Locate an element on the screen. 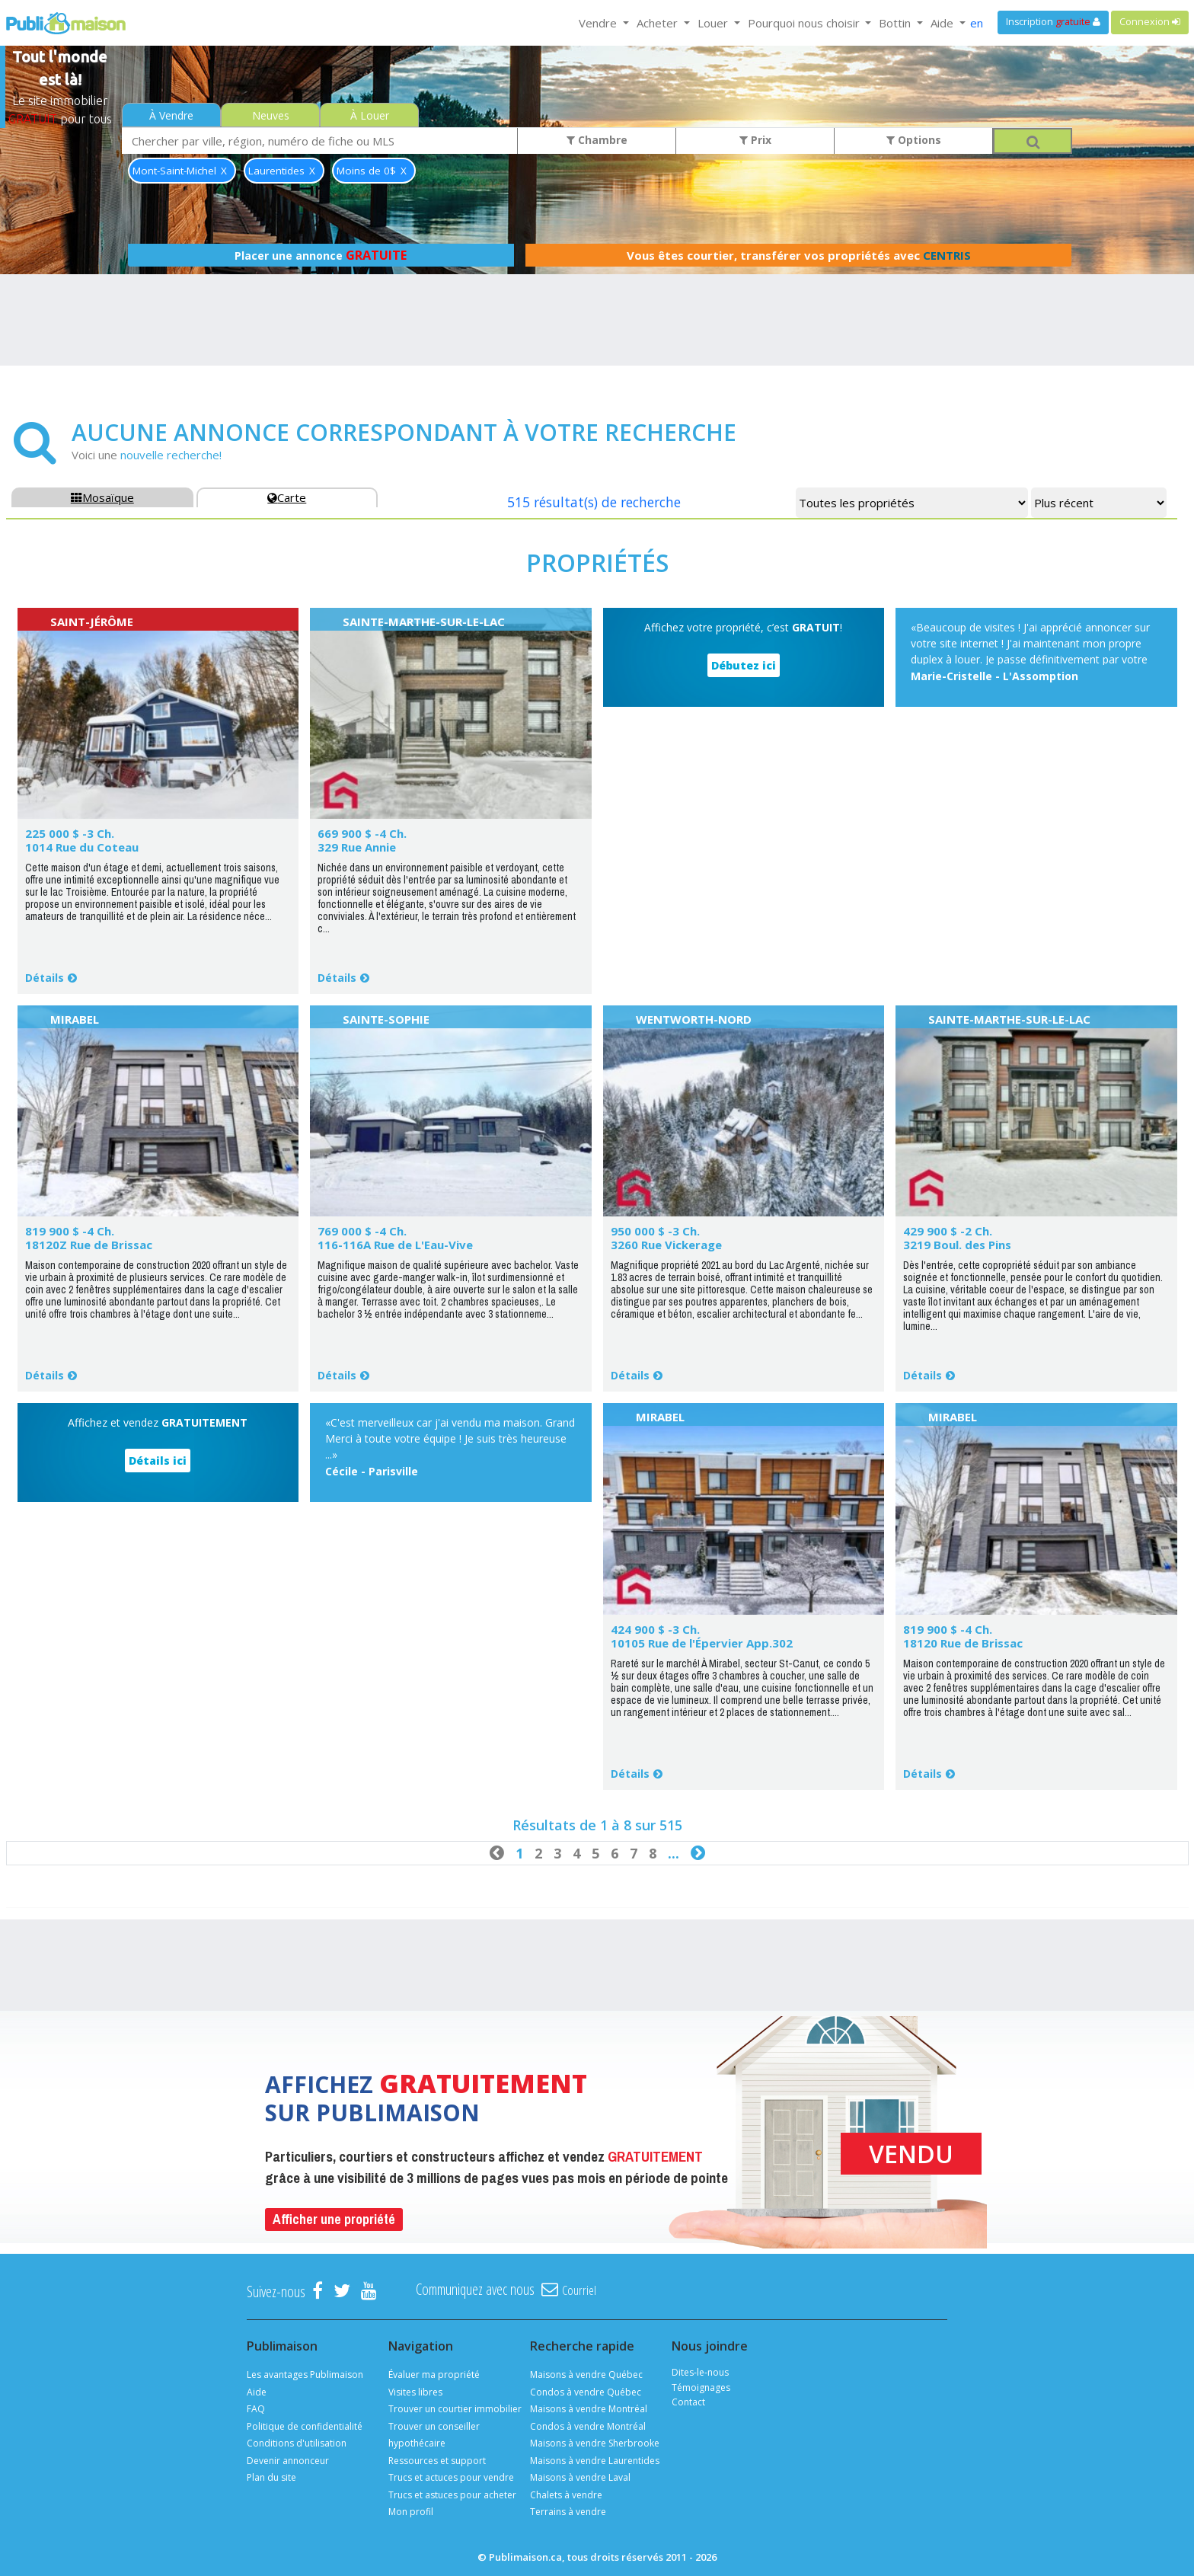 This screenshot has height=2576, width=1194. Pourquoi nous choisir [button] is located at coordinates (805, 22).